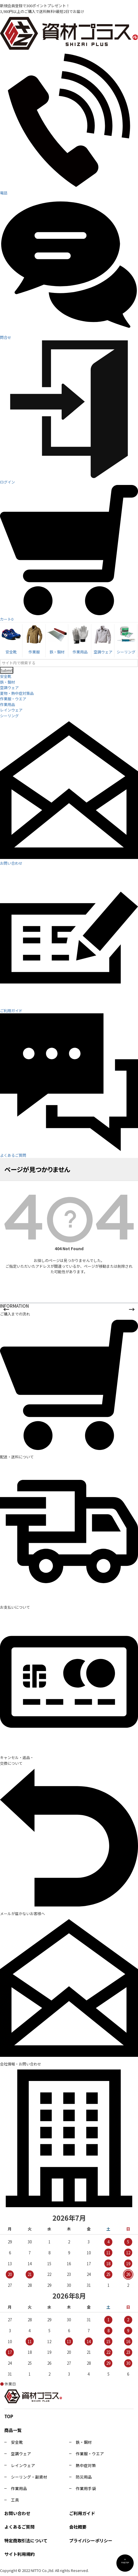 The height and width of the screenshot is (2576, 138). What do you see at coordinates (9, 687) in the screenshot?
I see `空調ウェア` at bounding box center [9, 687].